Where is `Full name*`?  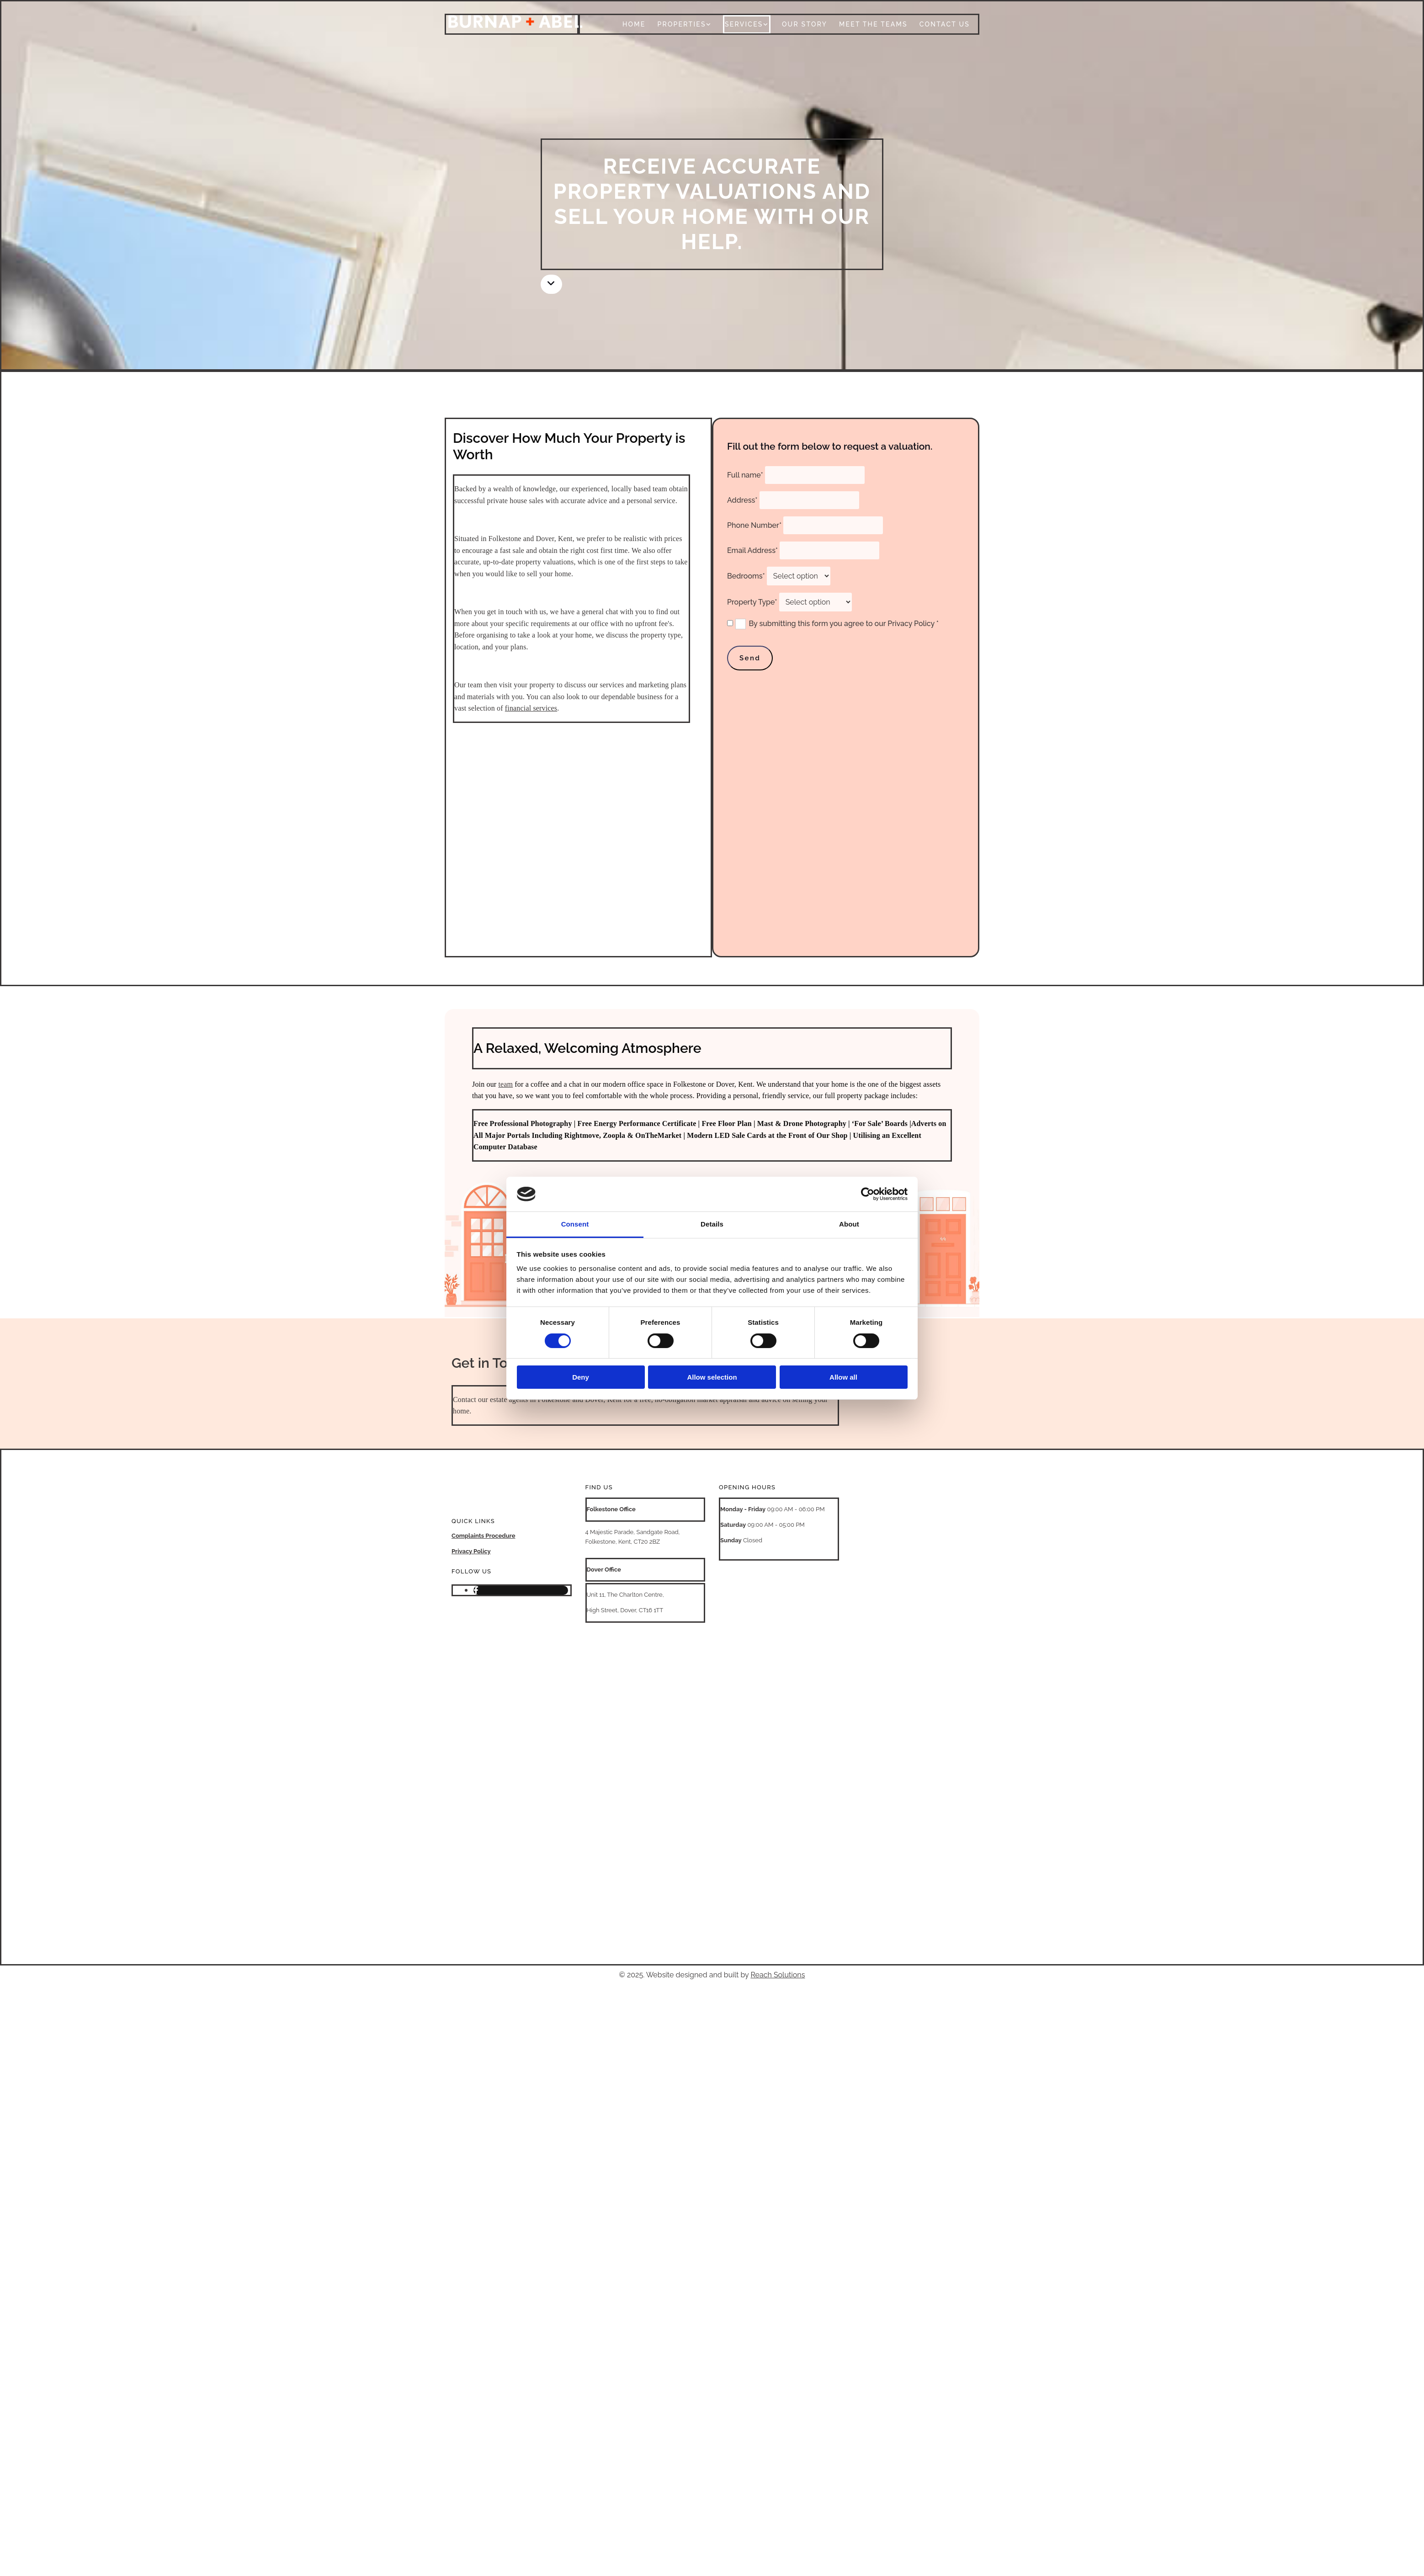 Full name* is located at coordinates (745, 475).